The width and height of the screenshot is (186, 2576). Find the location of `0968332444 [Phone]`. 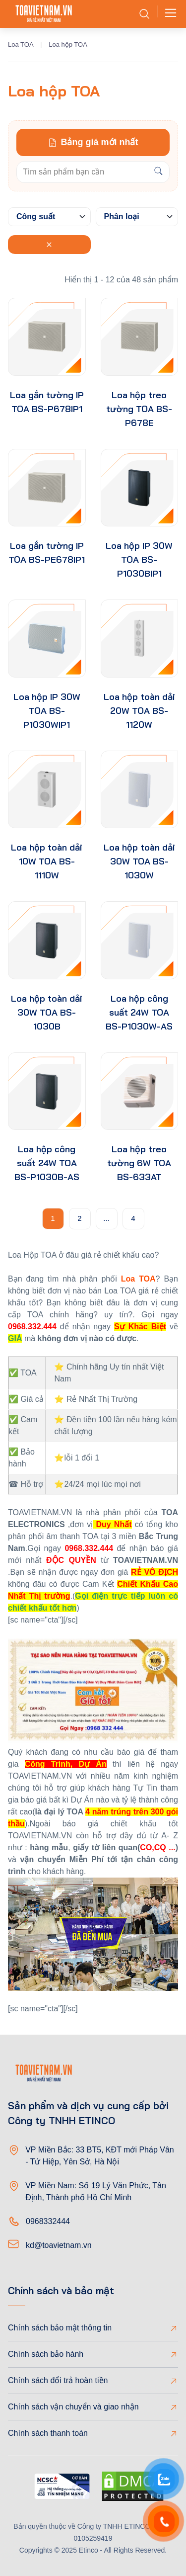

0968332444 [Phone] is located at coordinates (48, 2221).